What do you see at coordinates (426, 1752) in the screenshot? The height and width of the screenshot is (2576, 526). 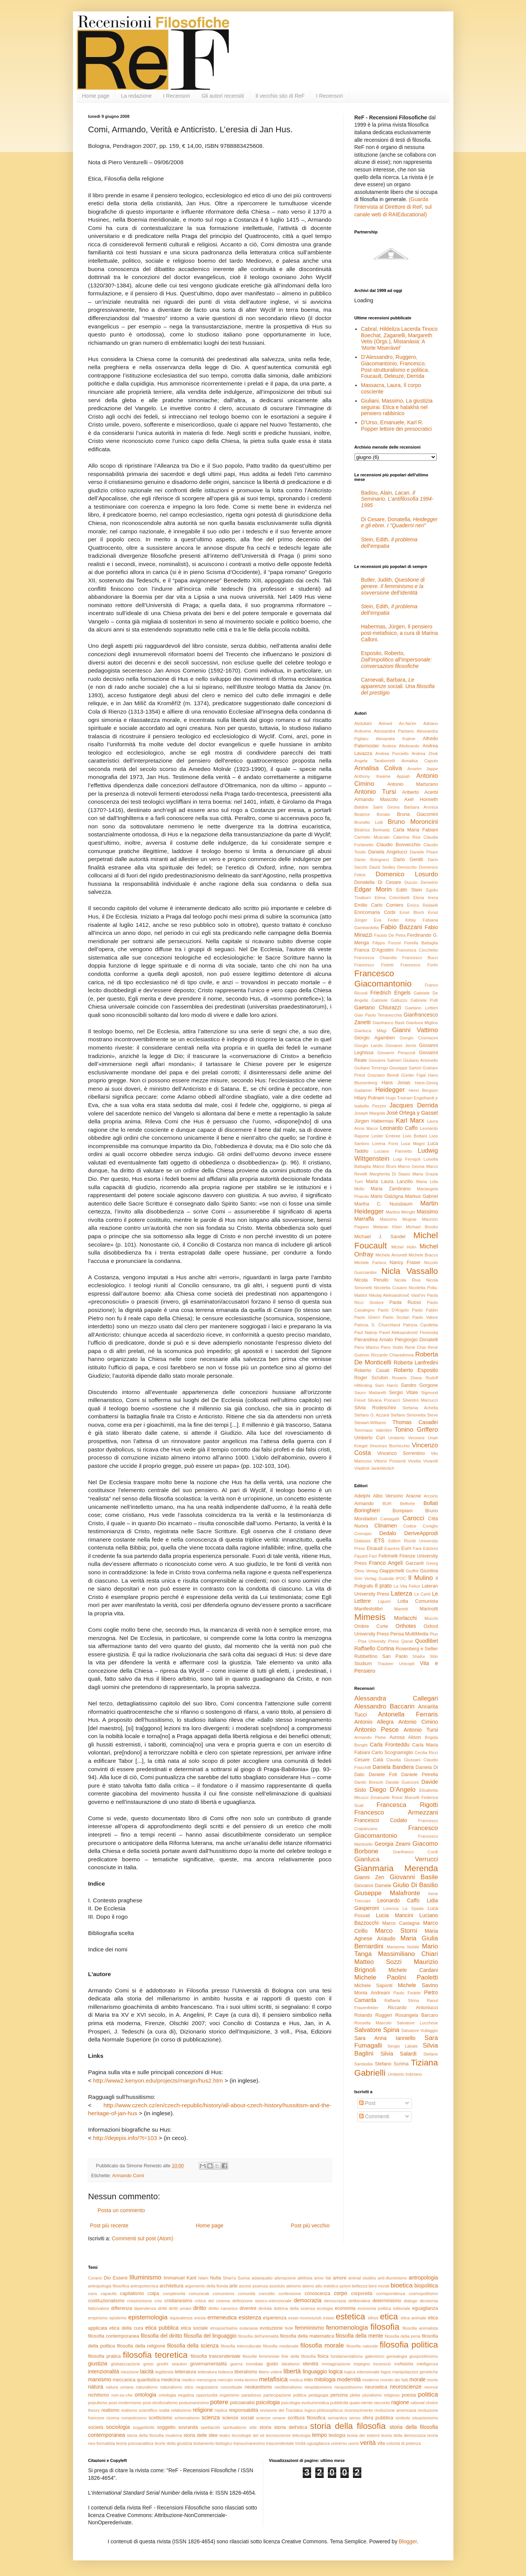 I see `Cecilia Ricci` at bounding box center [426, 1752].